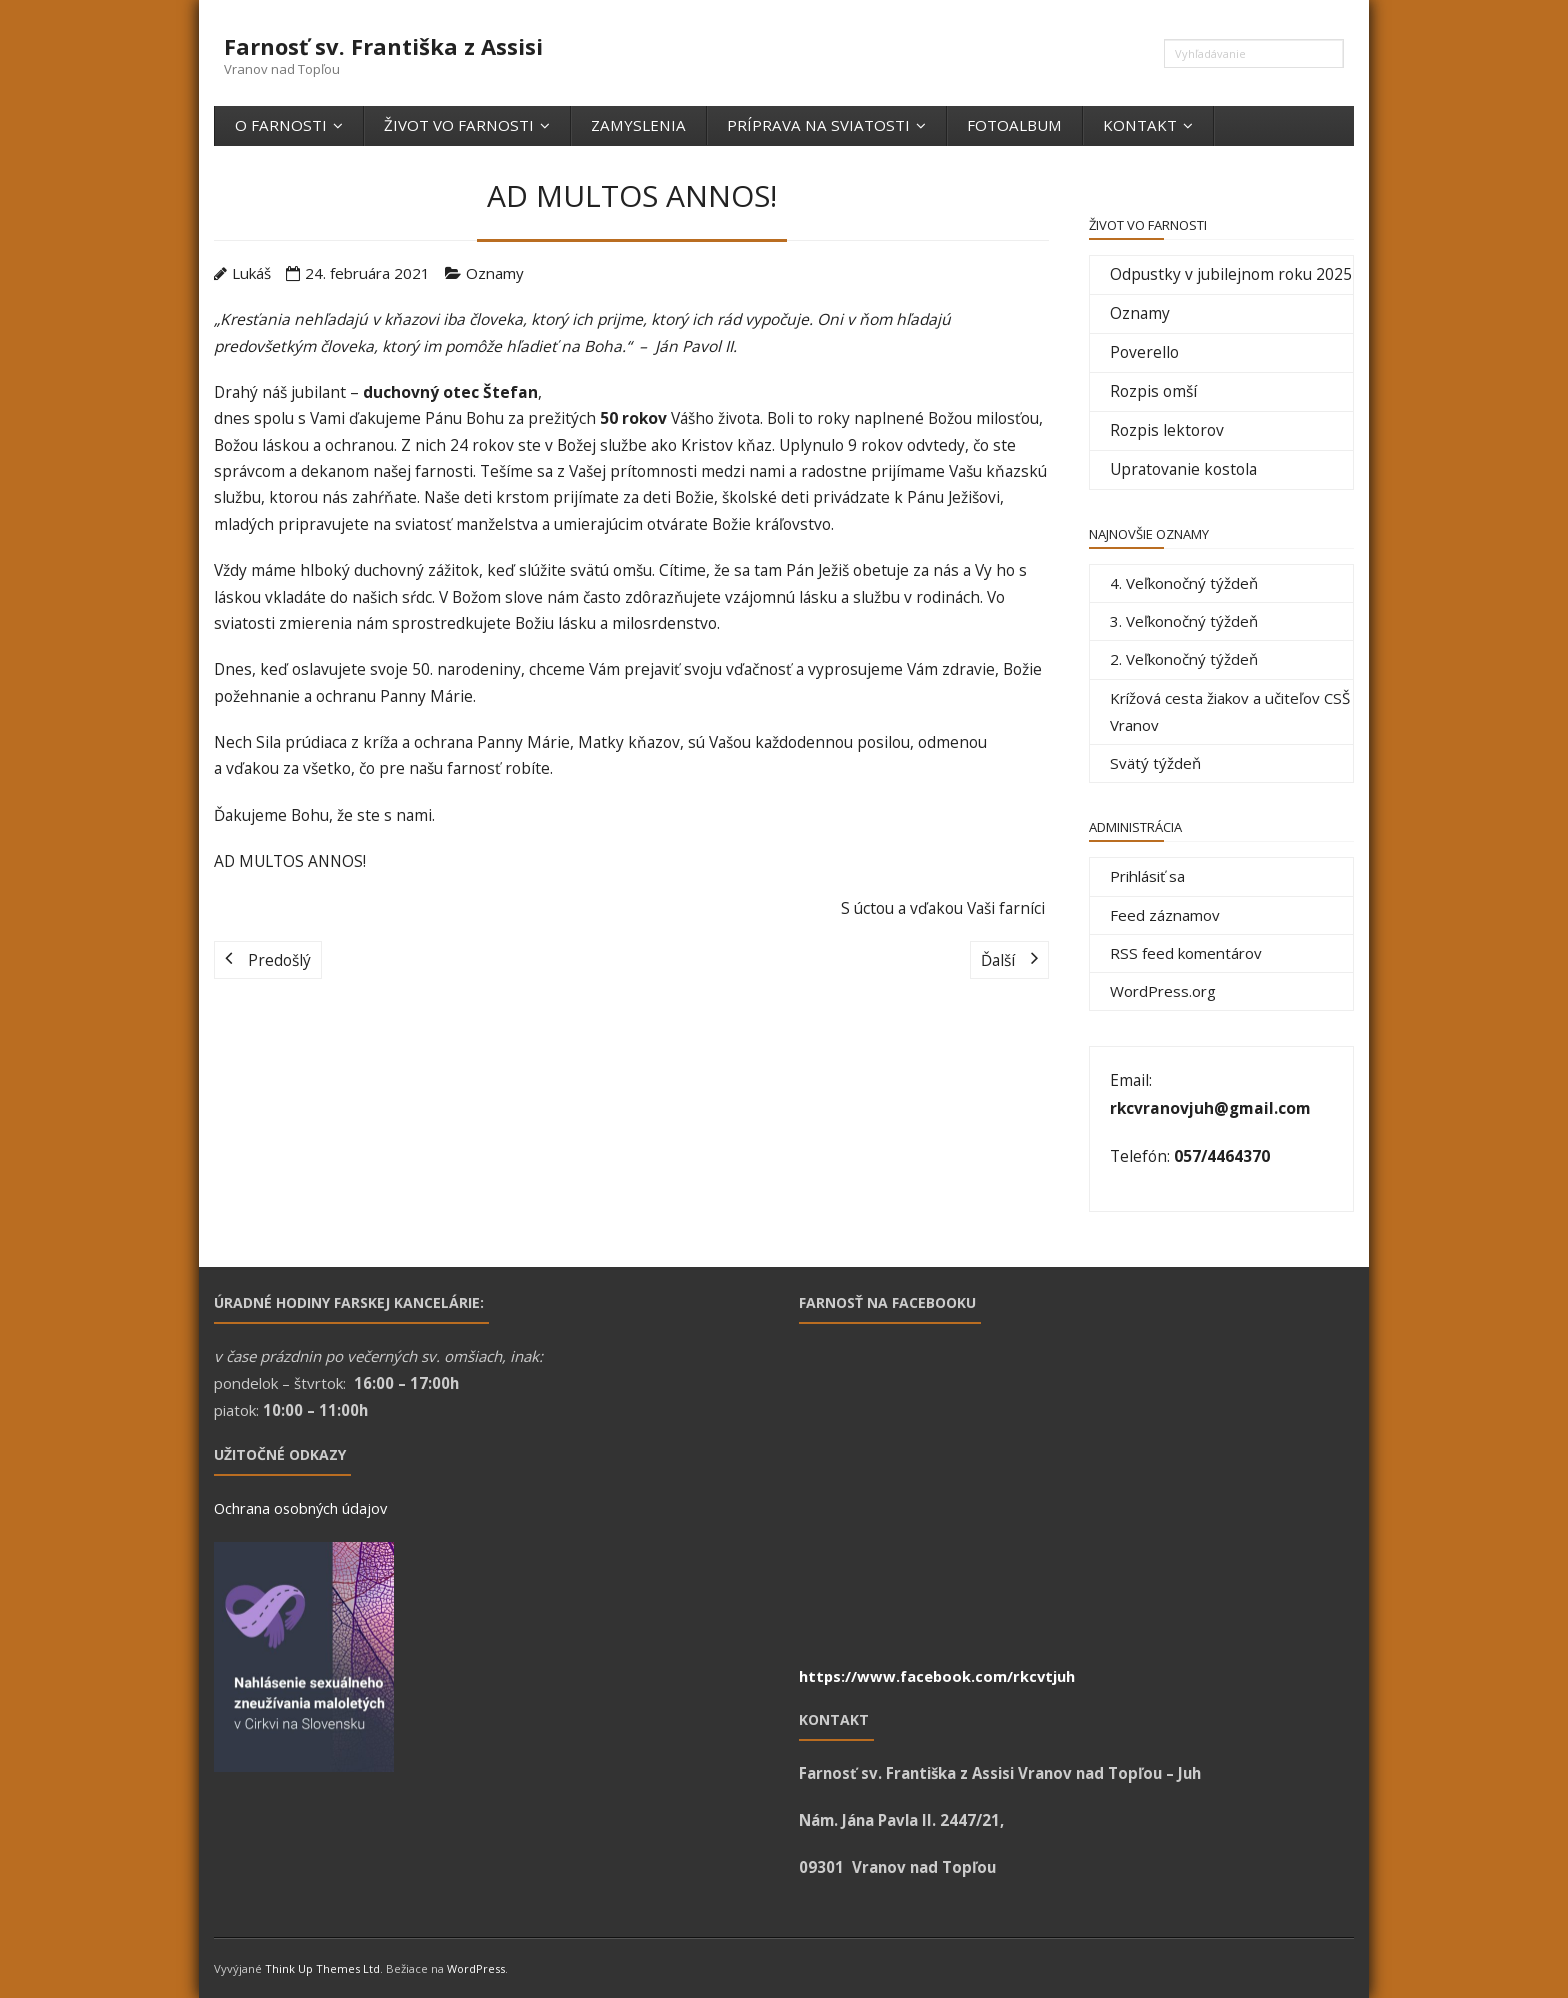 The height and width of the screenshot is (1998, 1568). I want to click on Fotoalbum, so click(1014, 125).